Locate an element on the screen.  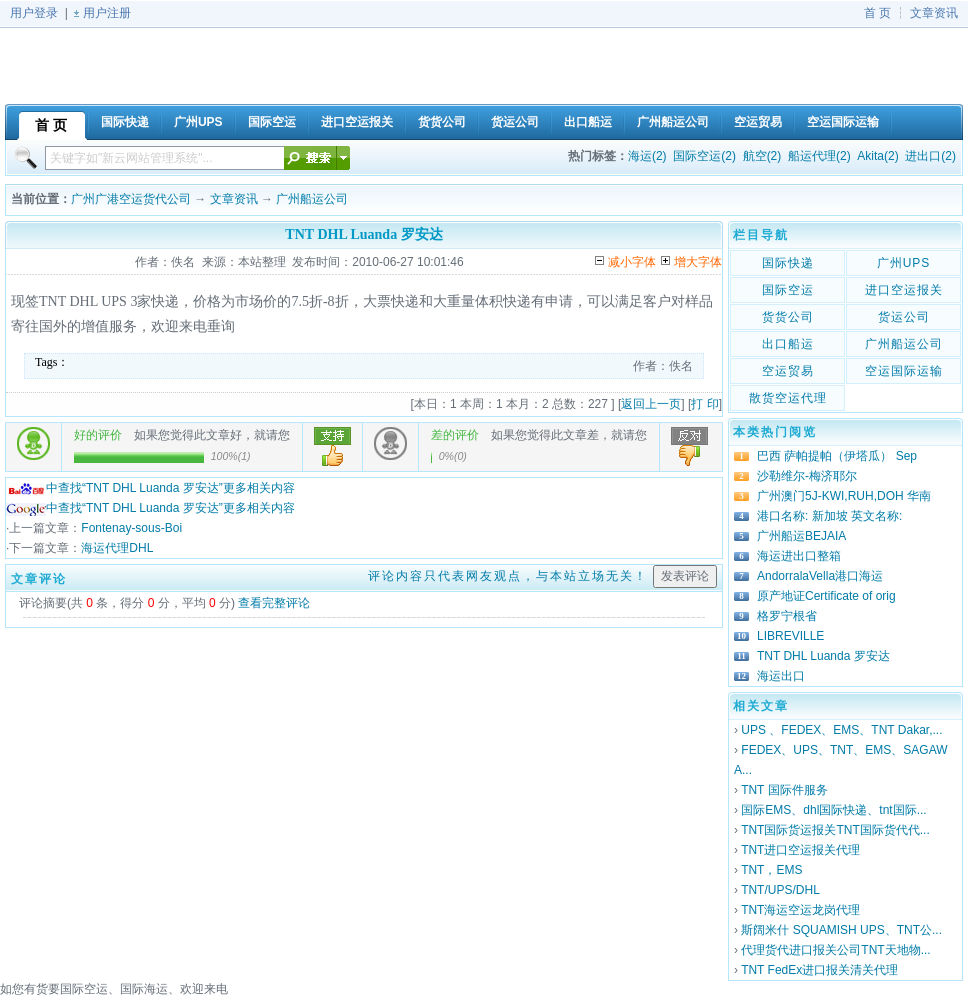
货货公司 is located at coordinates (788, 317).